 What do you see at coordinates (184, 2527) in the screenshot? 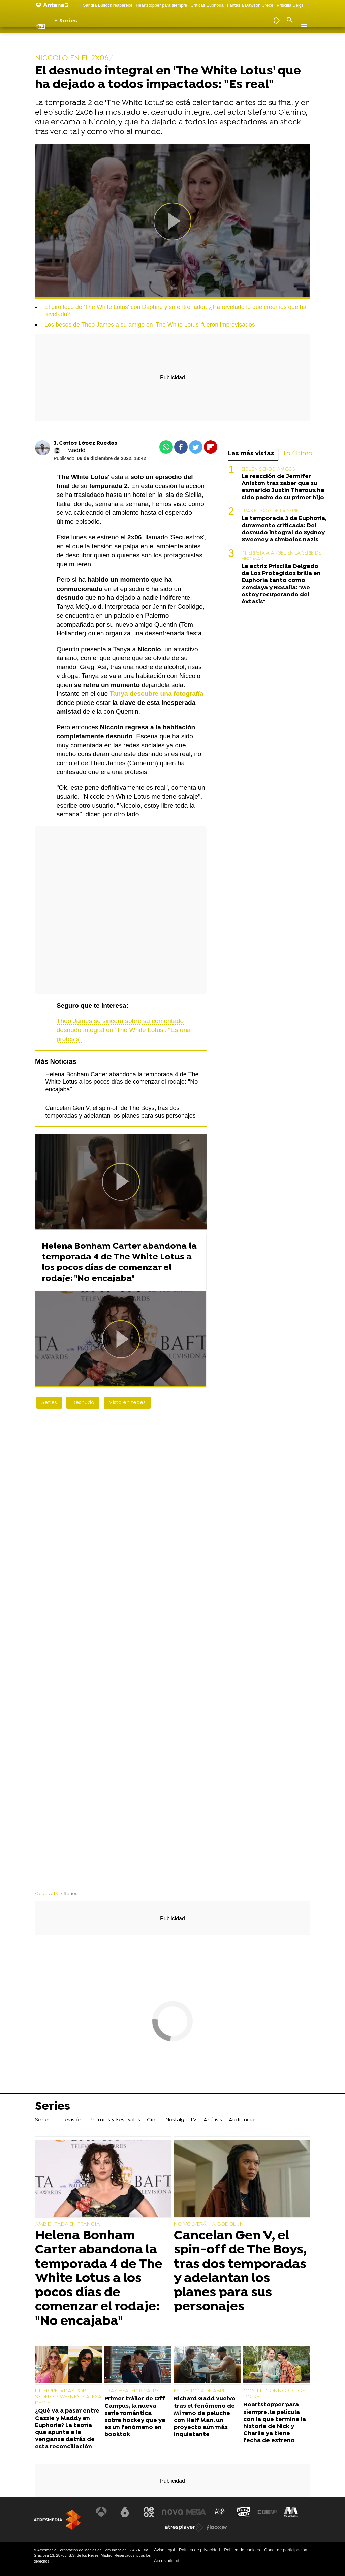
I see `[Visitar el sitio web de Atresplayer]` at bounding box center [184, 2527].